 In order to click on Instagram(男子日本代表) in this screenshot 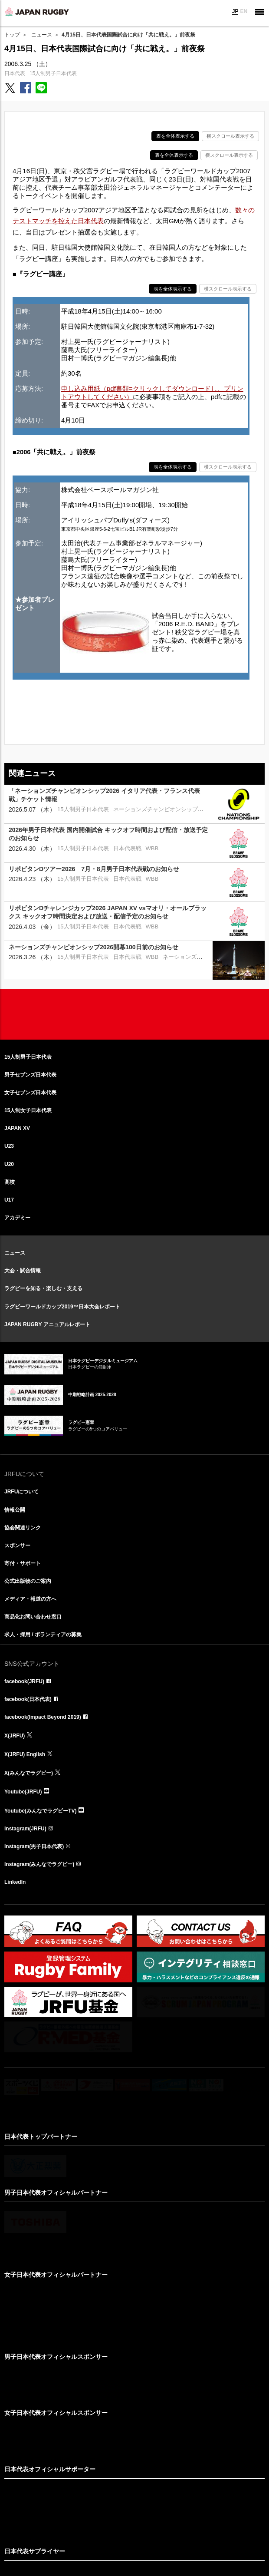, I will do `click(34, 1846)`.